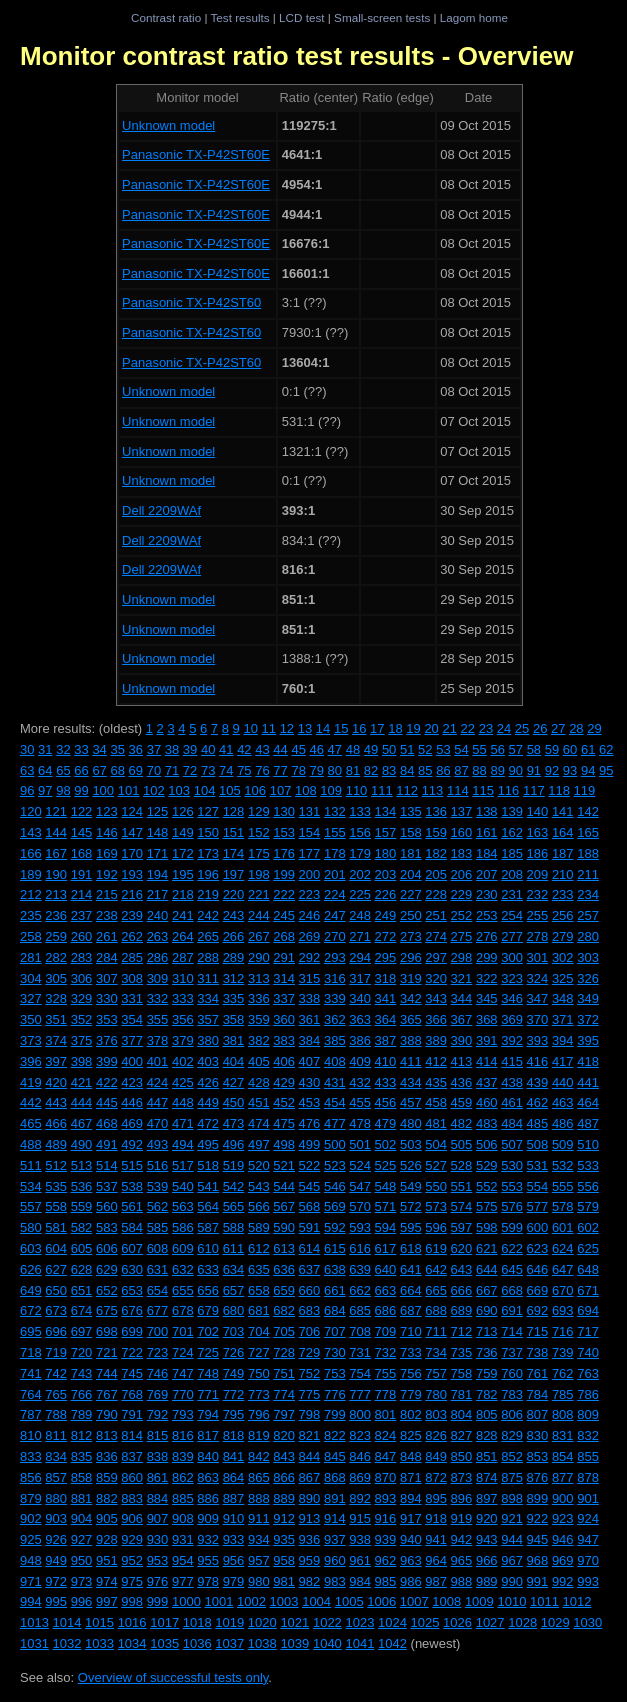 The image size is (627, 1702). Describe the element at coordinates (360, 1539) in the screenshot. I see `938` at that location.